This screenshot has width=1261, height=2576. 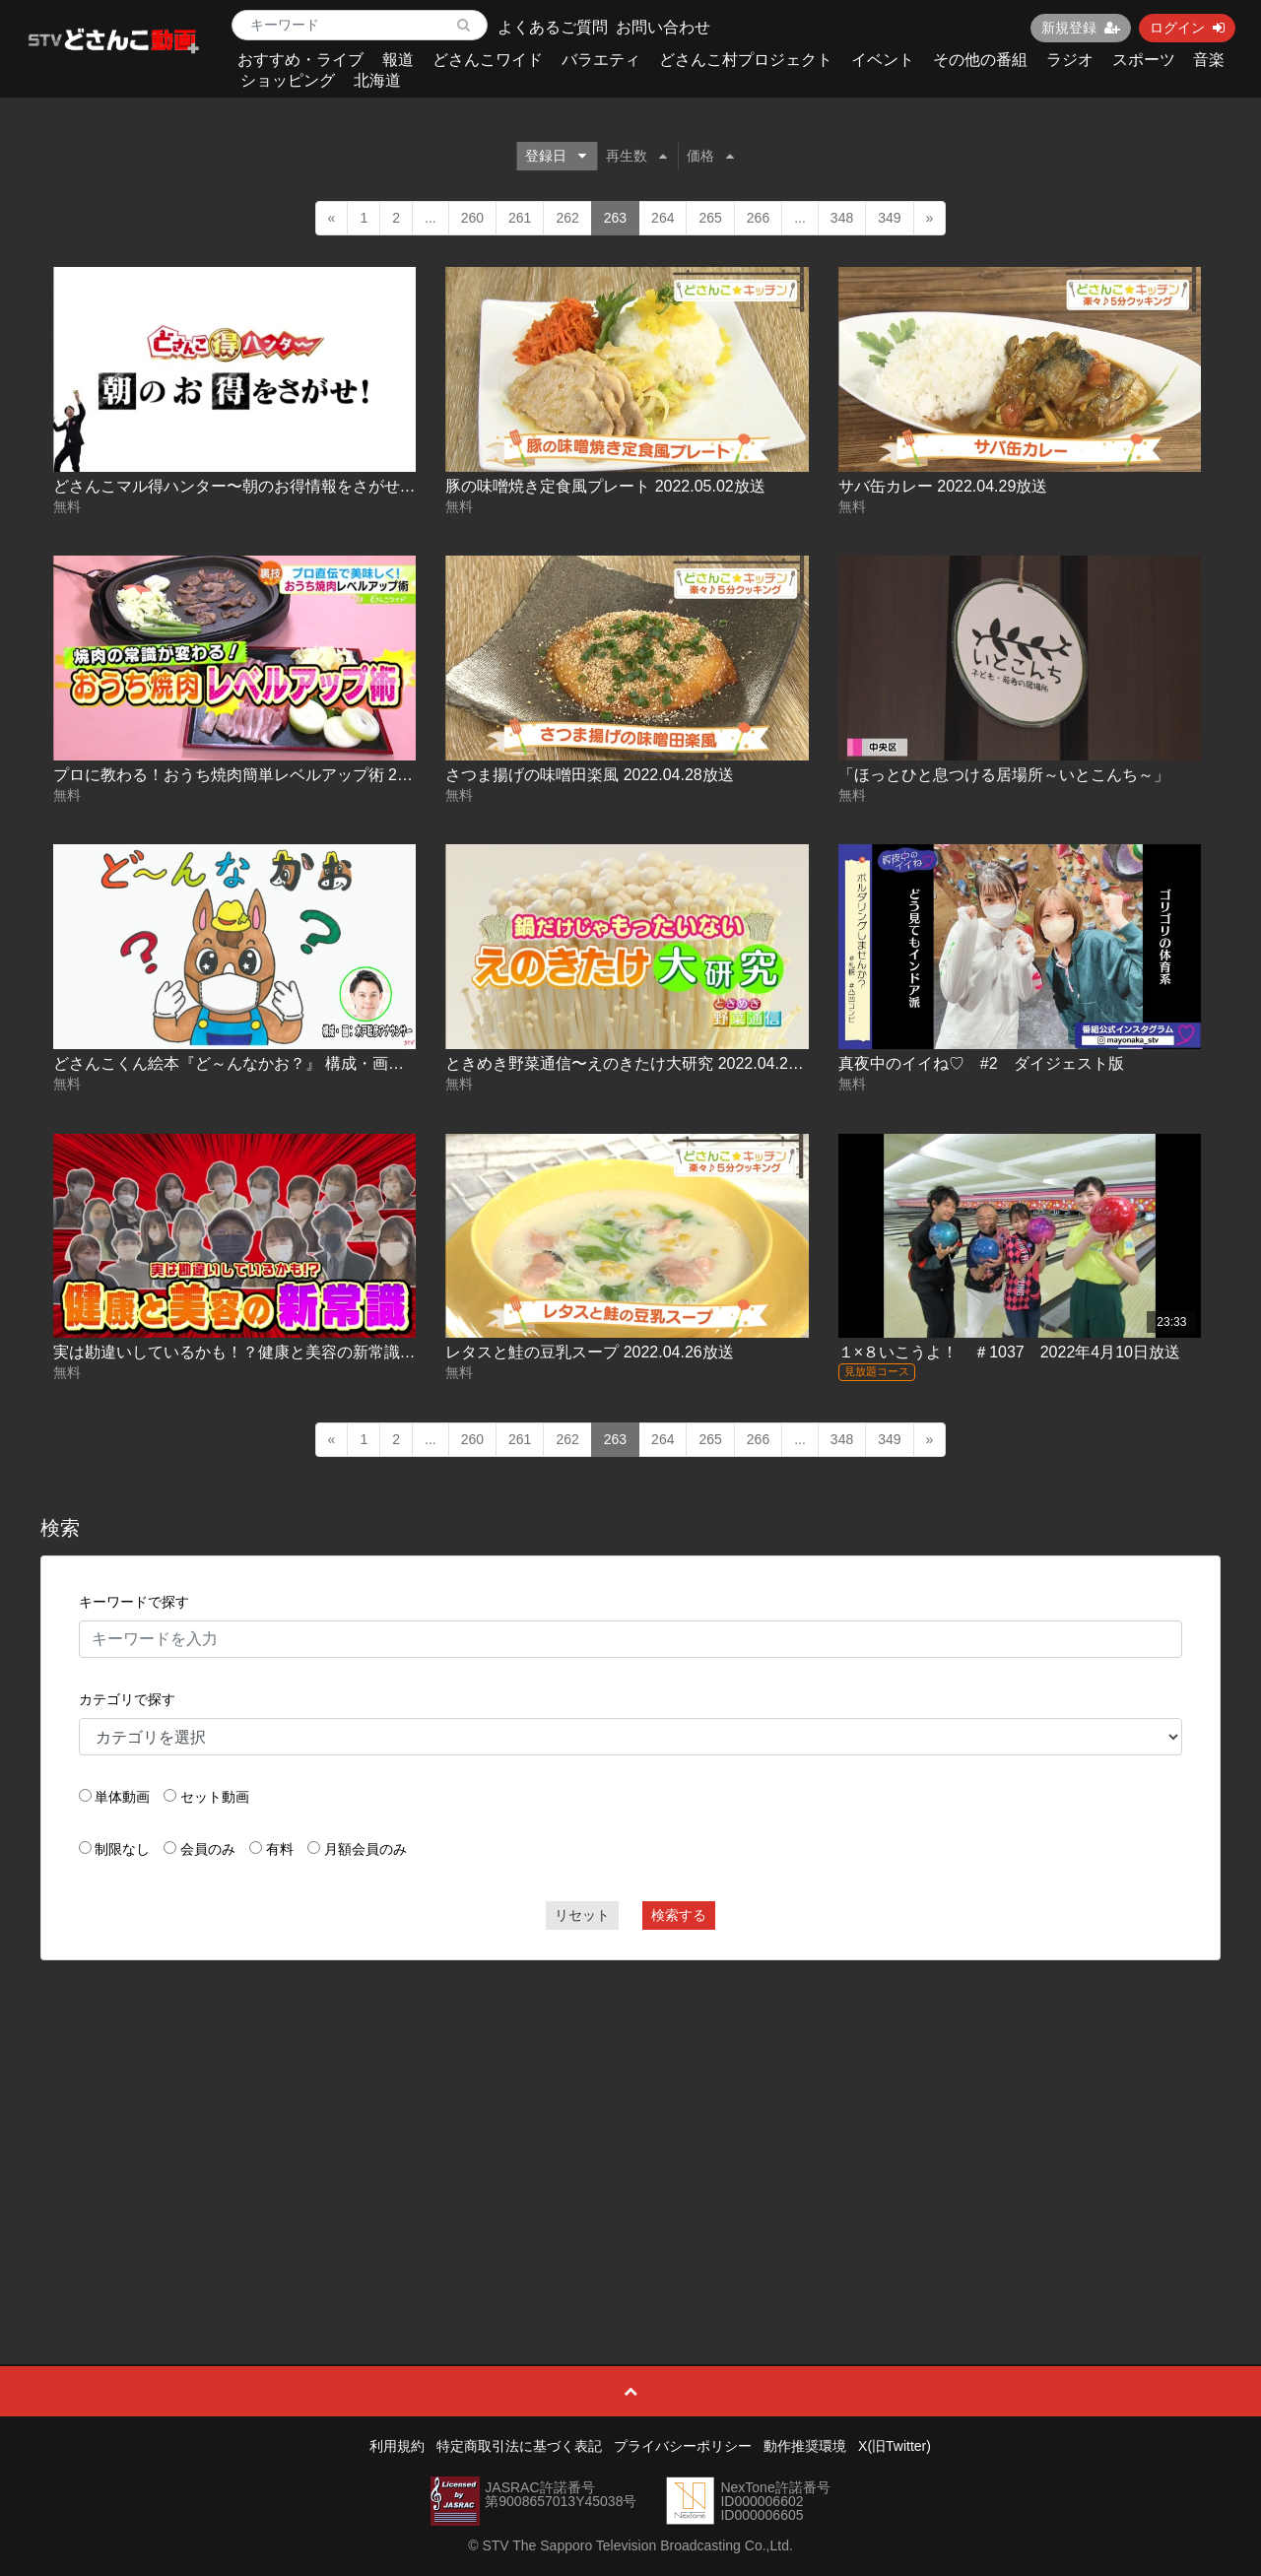 I want to click on イベント, so click(x=882, y=59).